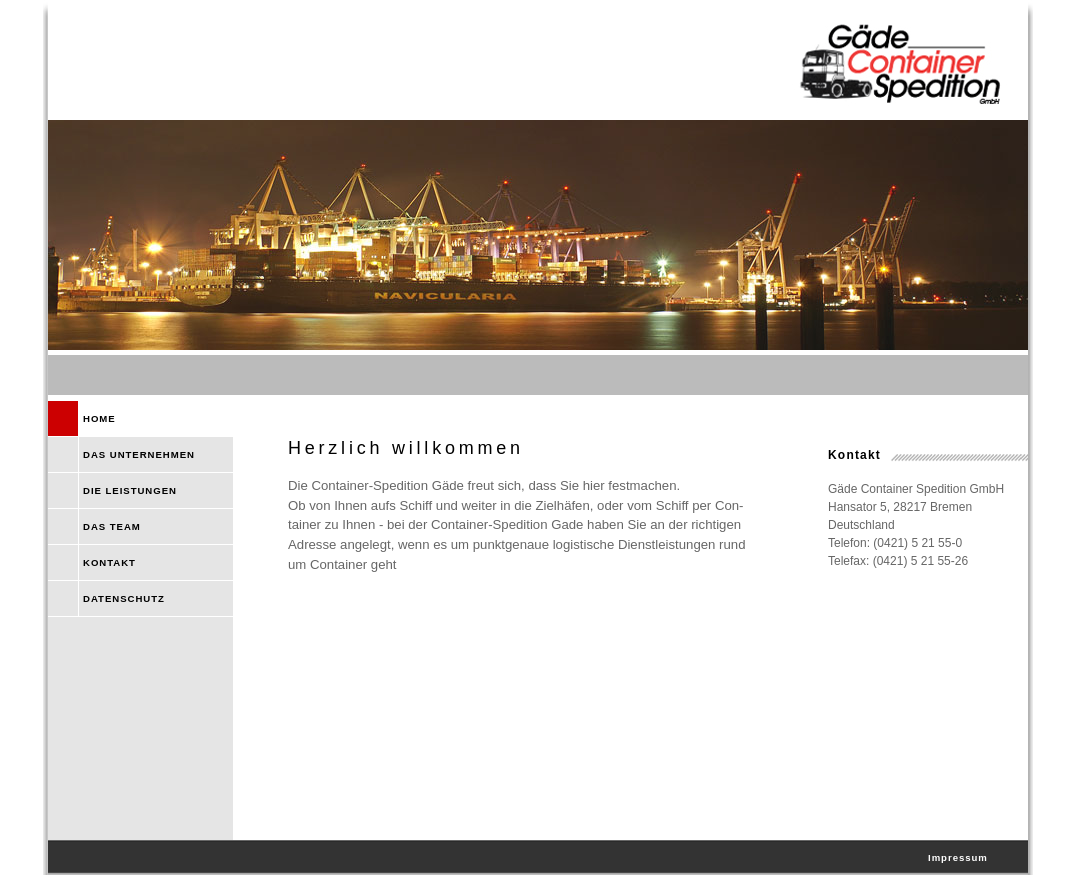 The width and height of the screenshot is (1076, 875). I want to click on DAS UNTERNEHMEN, so click(139, 454).